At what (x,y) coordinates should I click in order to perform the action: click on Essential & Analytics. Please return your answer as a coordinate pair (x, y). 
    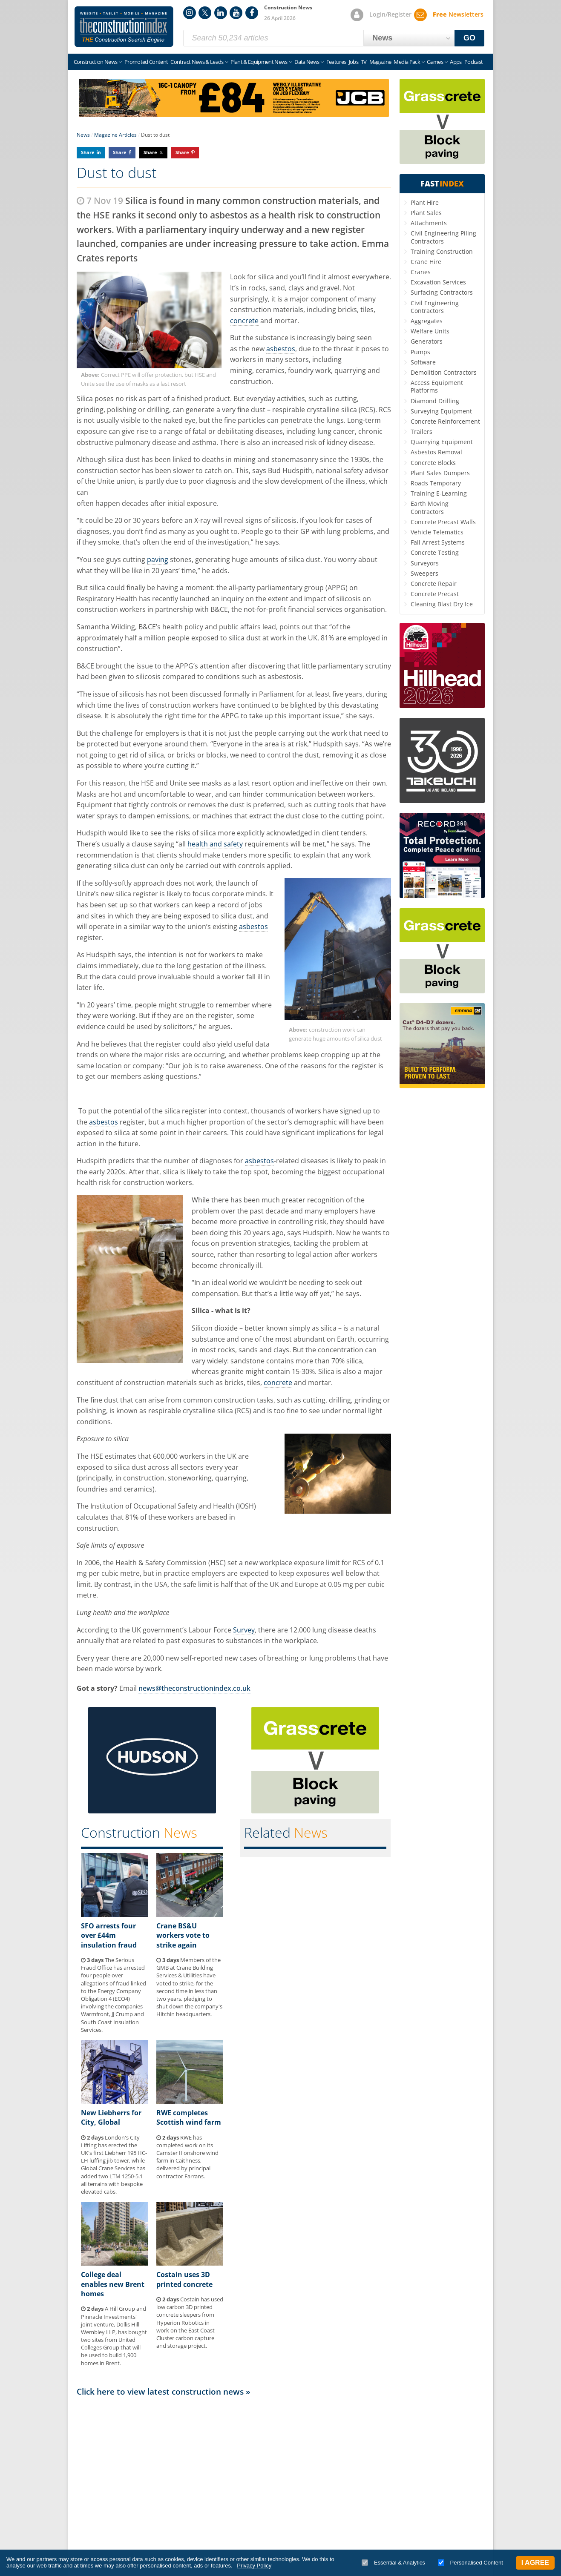
    Looking at the image, I should click on (393, 2562).